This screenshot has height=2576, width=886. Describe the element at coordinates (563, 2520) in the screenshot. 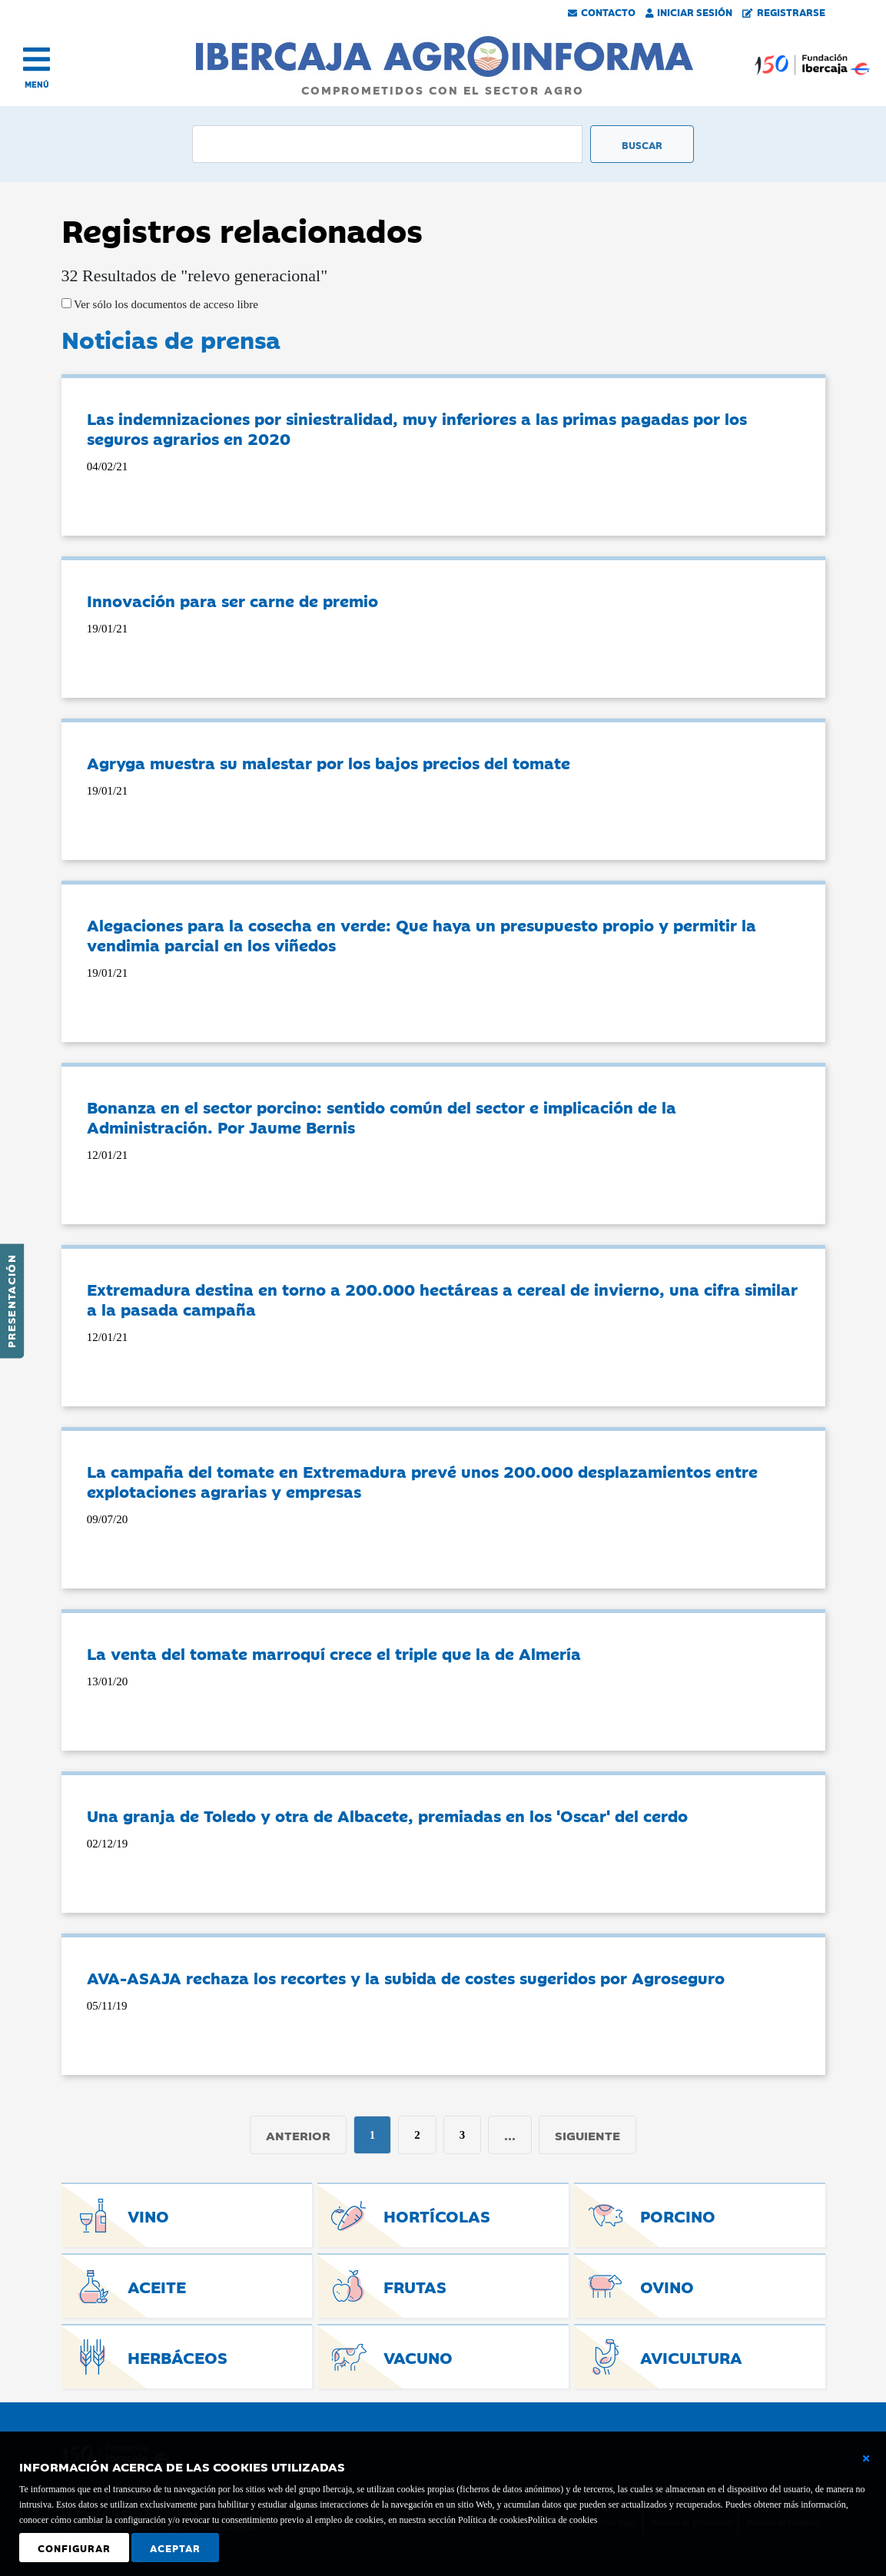

I see `Política de cookies` at that location.